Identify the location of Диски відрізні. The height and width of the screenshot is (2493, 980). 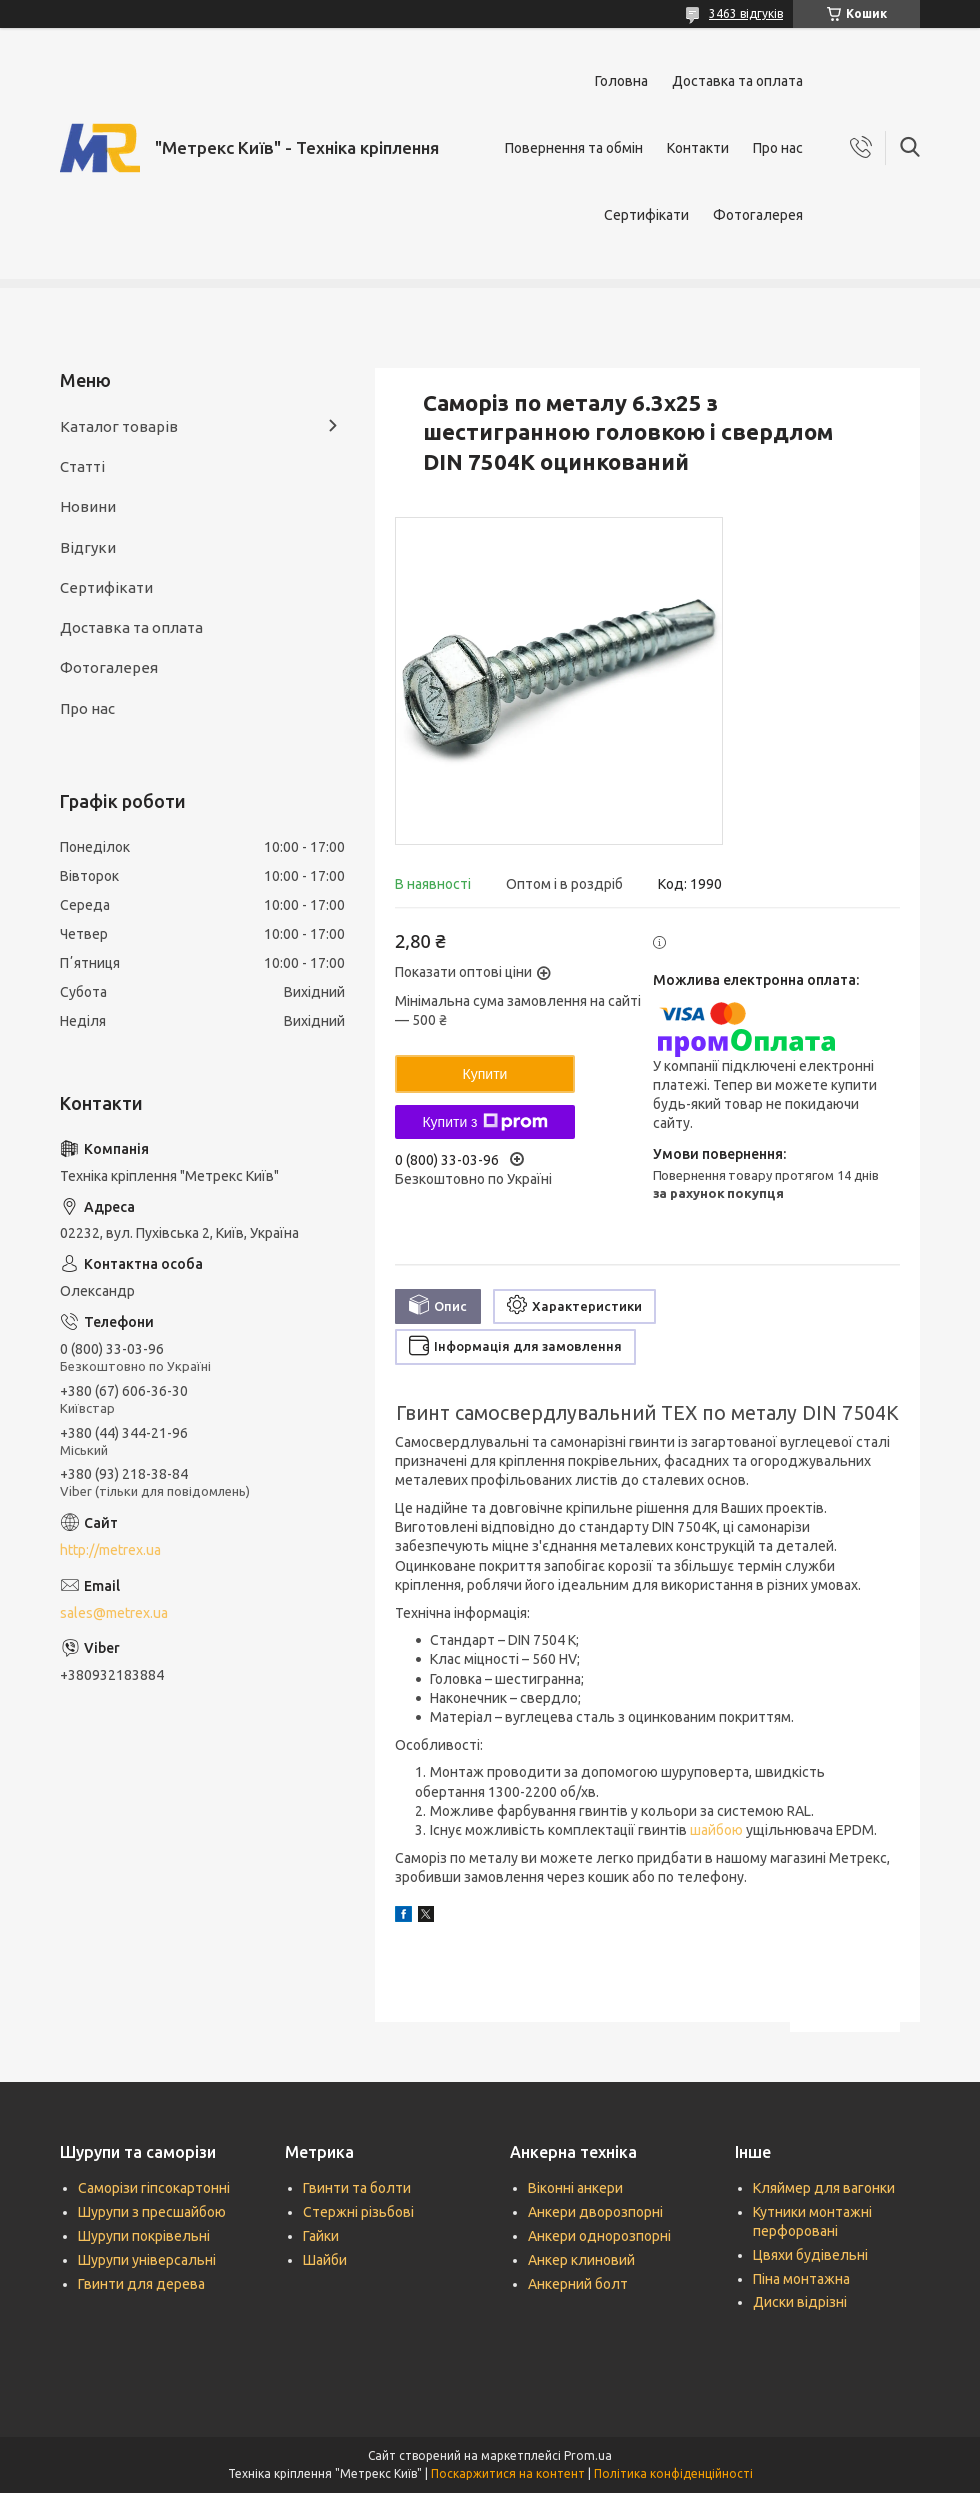
(800, 2302).